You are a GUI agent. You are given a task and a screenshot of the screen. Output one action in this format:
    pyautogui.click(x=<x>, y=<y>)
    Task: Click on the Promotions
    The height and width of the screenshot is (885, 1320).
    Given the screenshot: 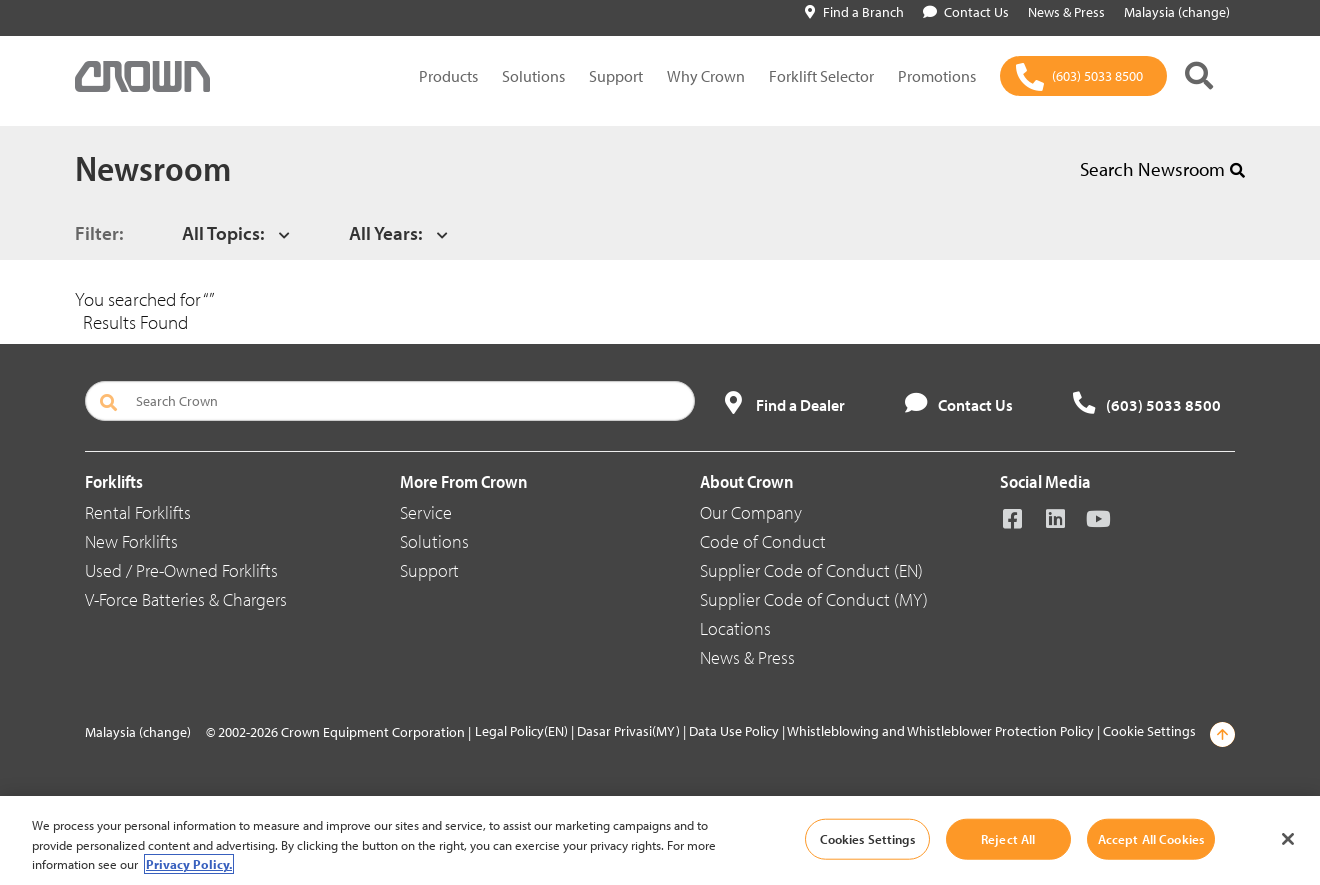 What is the action you would take?
    pyautogui.click(x=937, y=76)
    